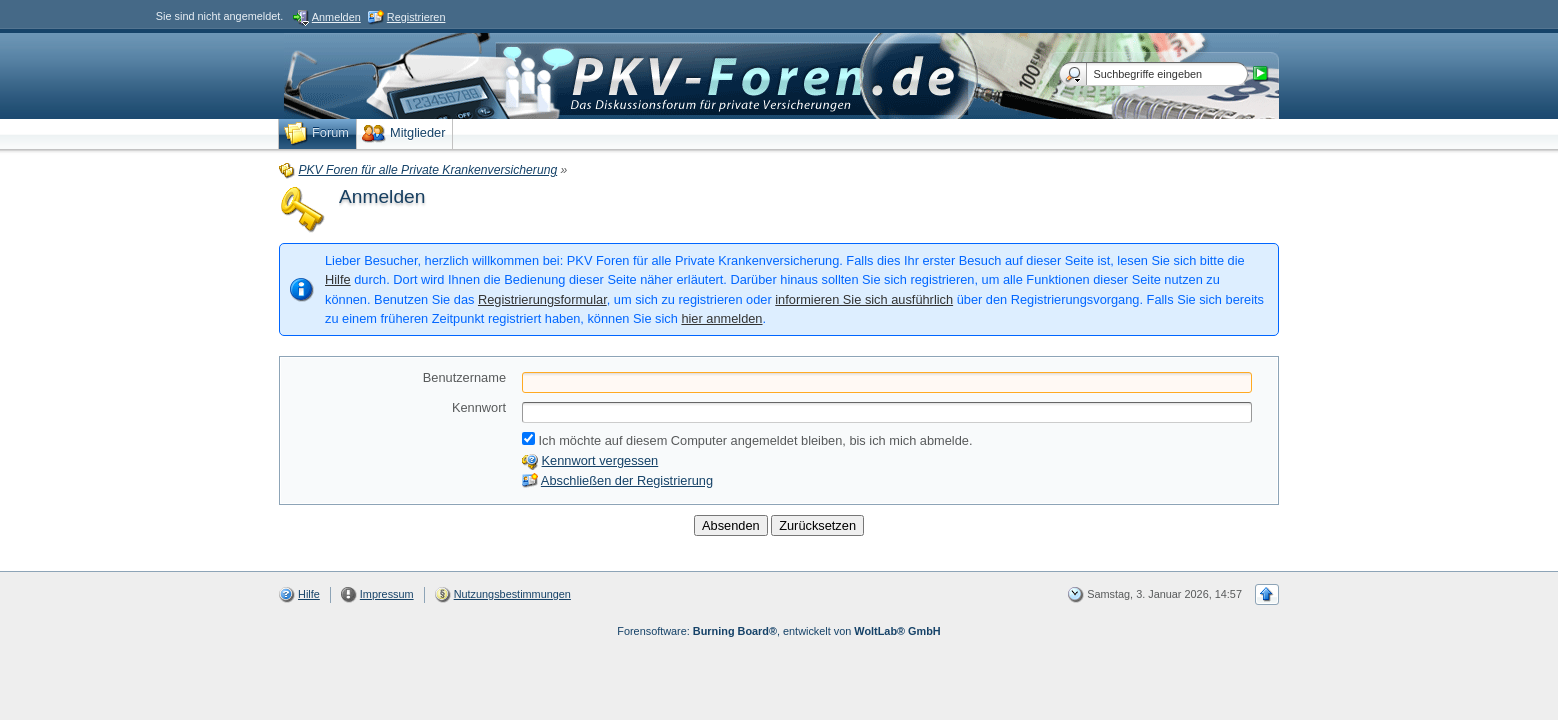 The height and width of the screenshot is (720, 1558). What do you see at coordinates (721, 318) in the screenshot?
I see `hier anmelden` at bounding box center [721, 318].